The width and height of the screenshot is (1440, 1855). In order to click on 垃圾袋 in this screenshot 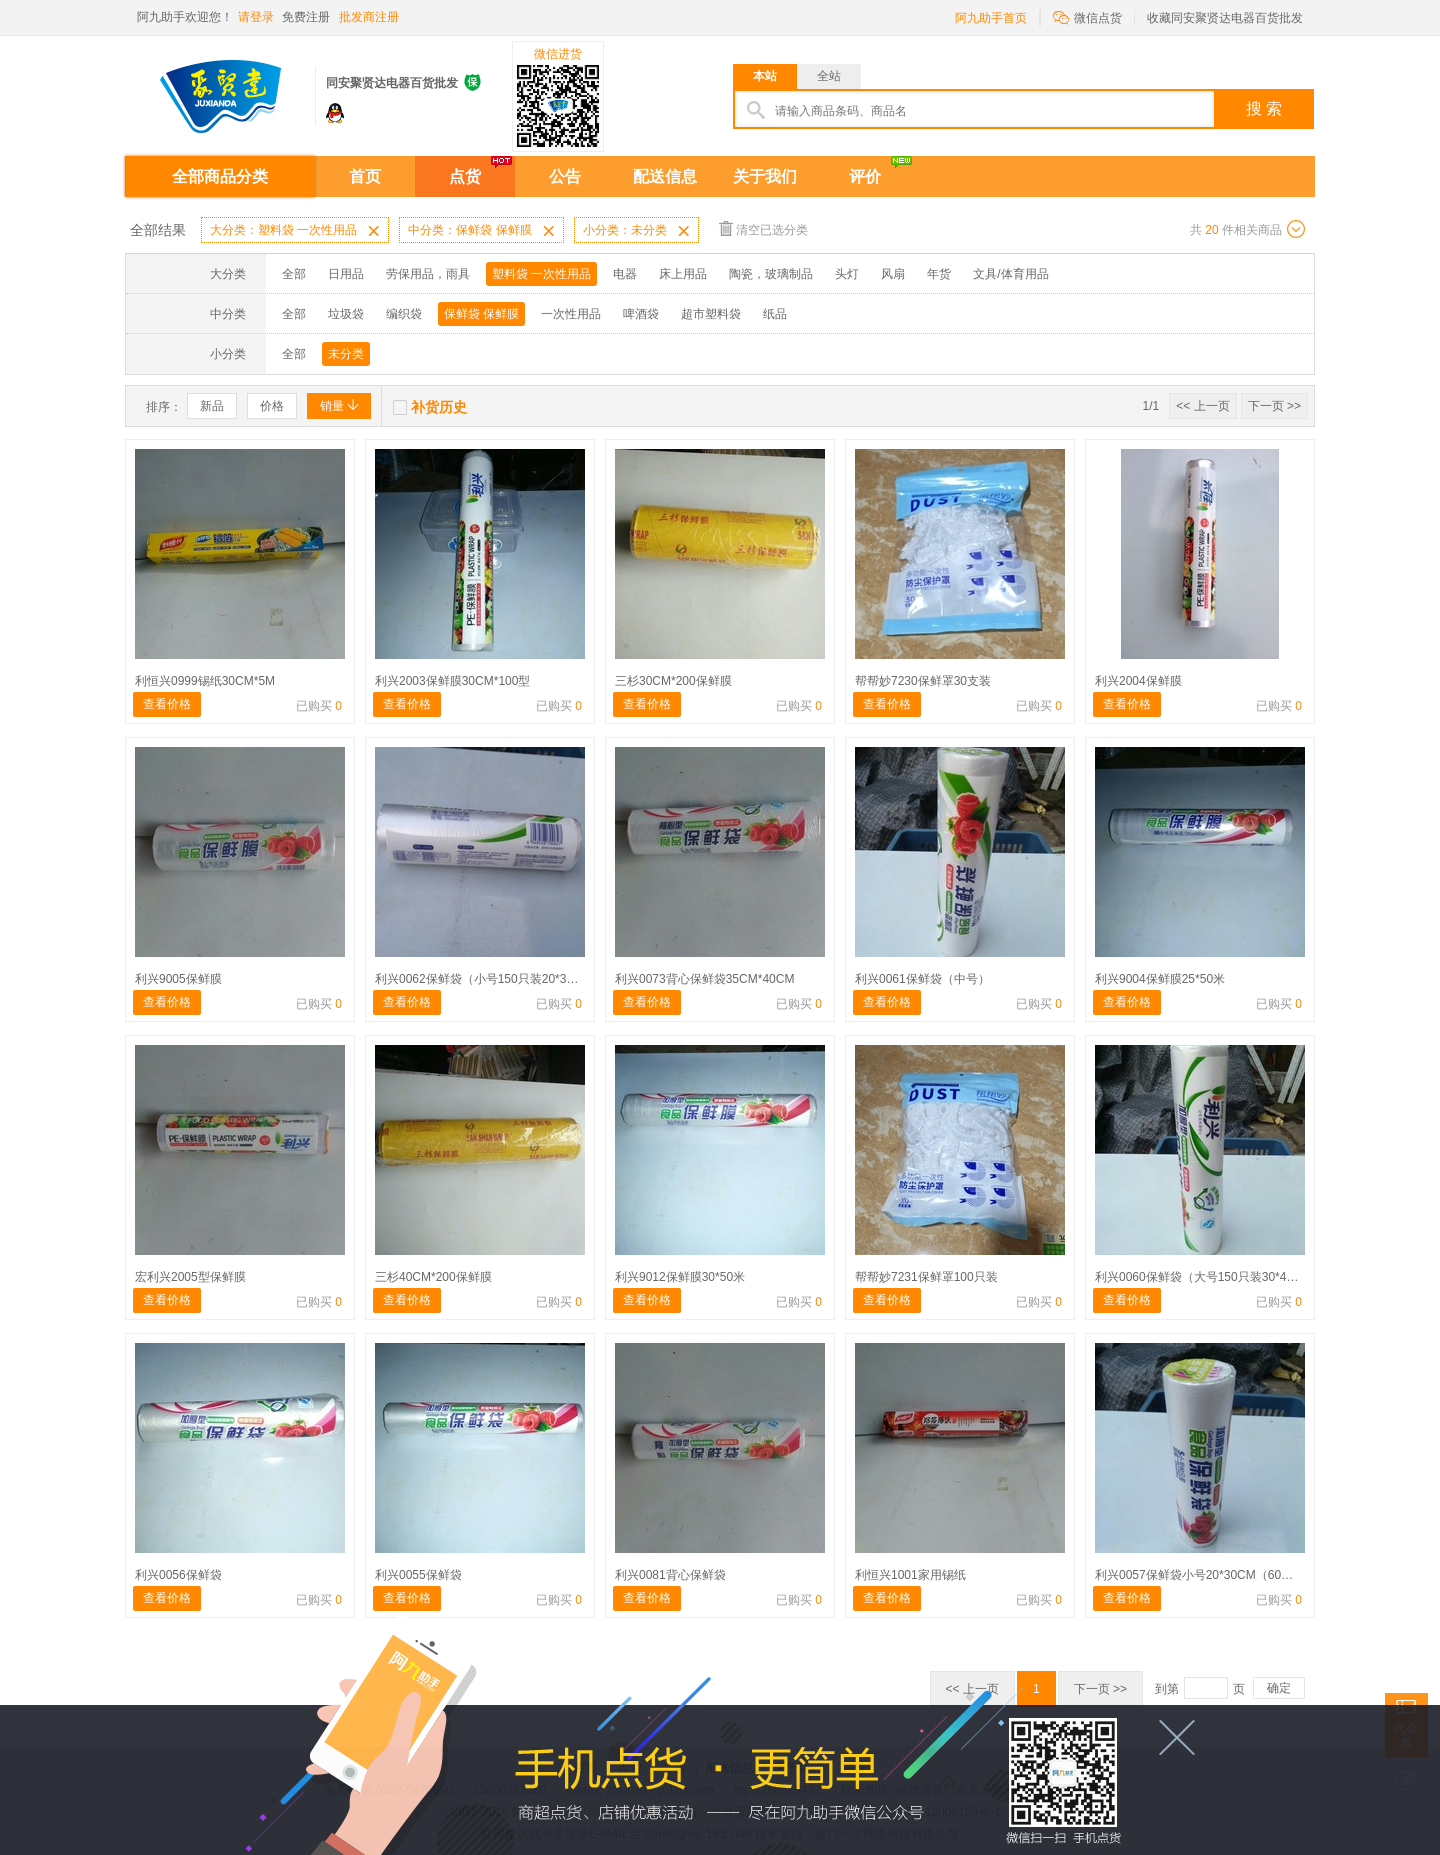, I will do `click(346, 314)`.